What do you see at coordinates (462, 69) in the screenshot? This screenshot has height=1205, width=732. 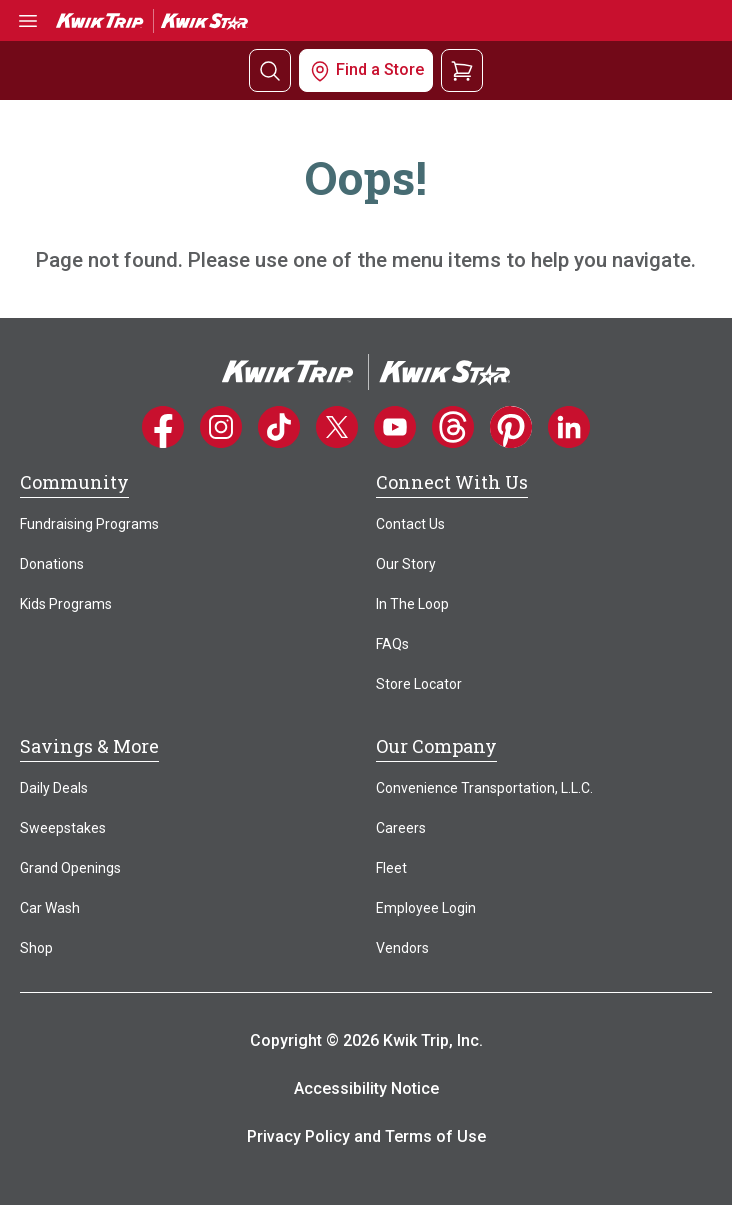 I see `[View your shopping cart]` at bounding box center [462, 69].